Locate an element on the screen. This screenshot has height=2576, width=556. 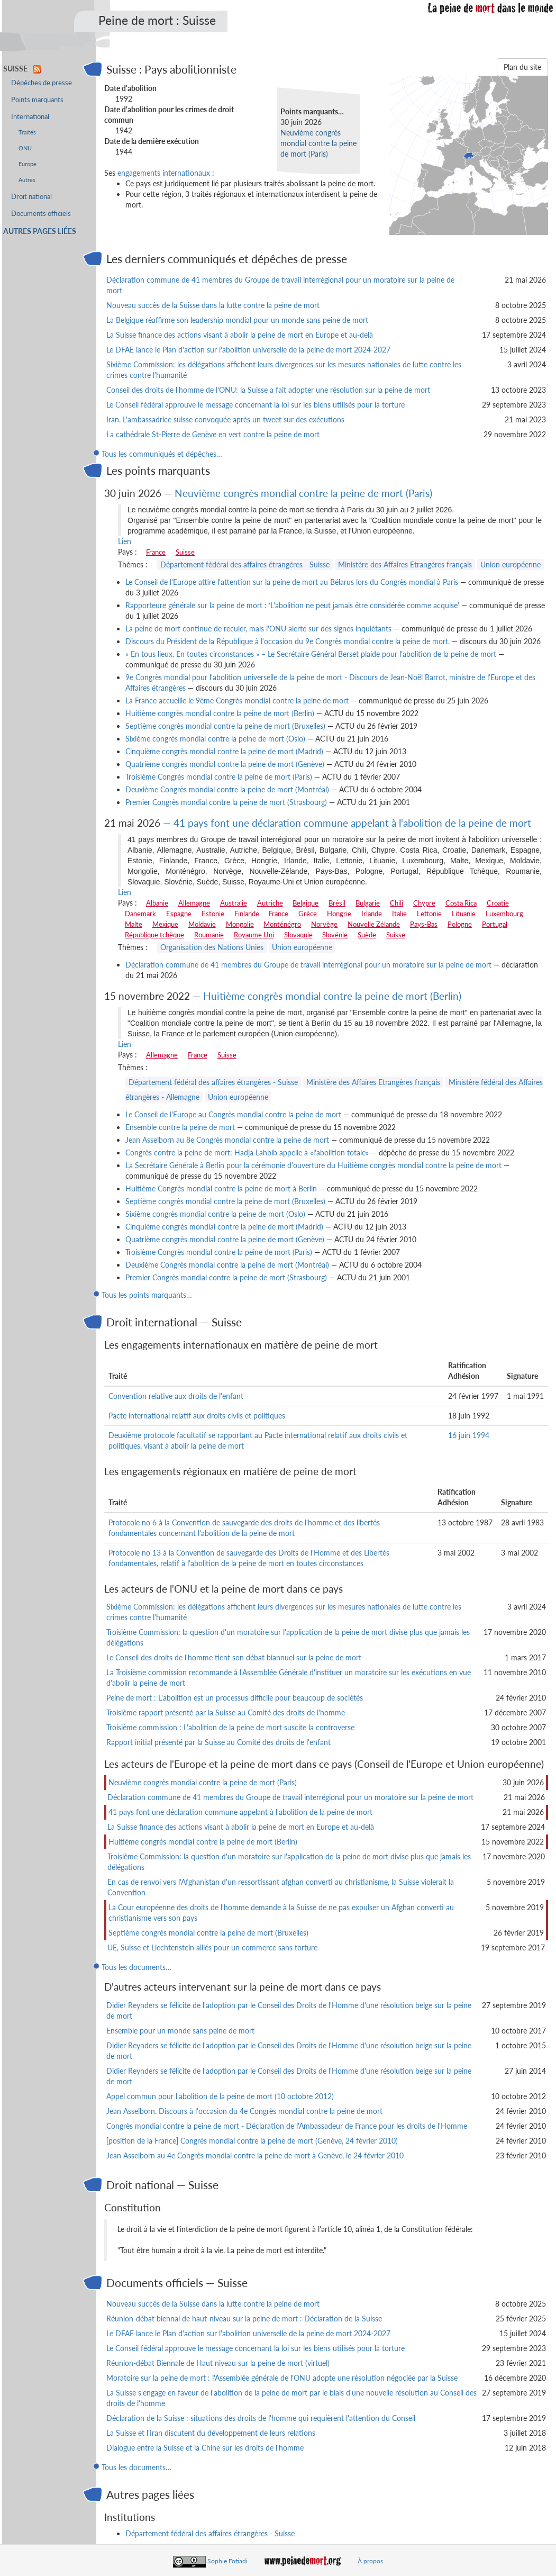
Lettonie is located at coordinates (429, 913).